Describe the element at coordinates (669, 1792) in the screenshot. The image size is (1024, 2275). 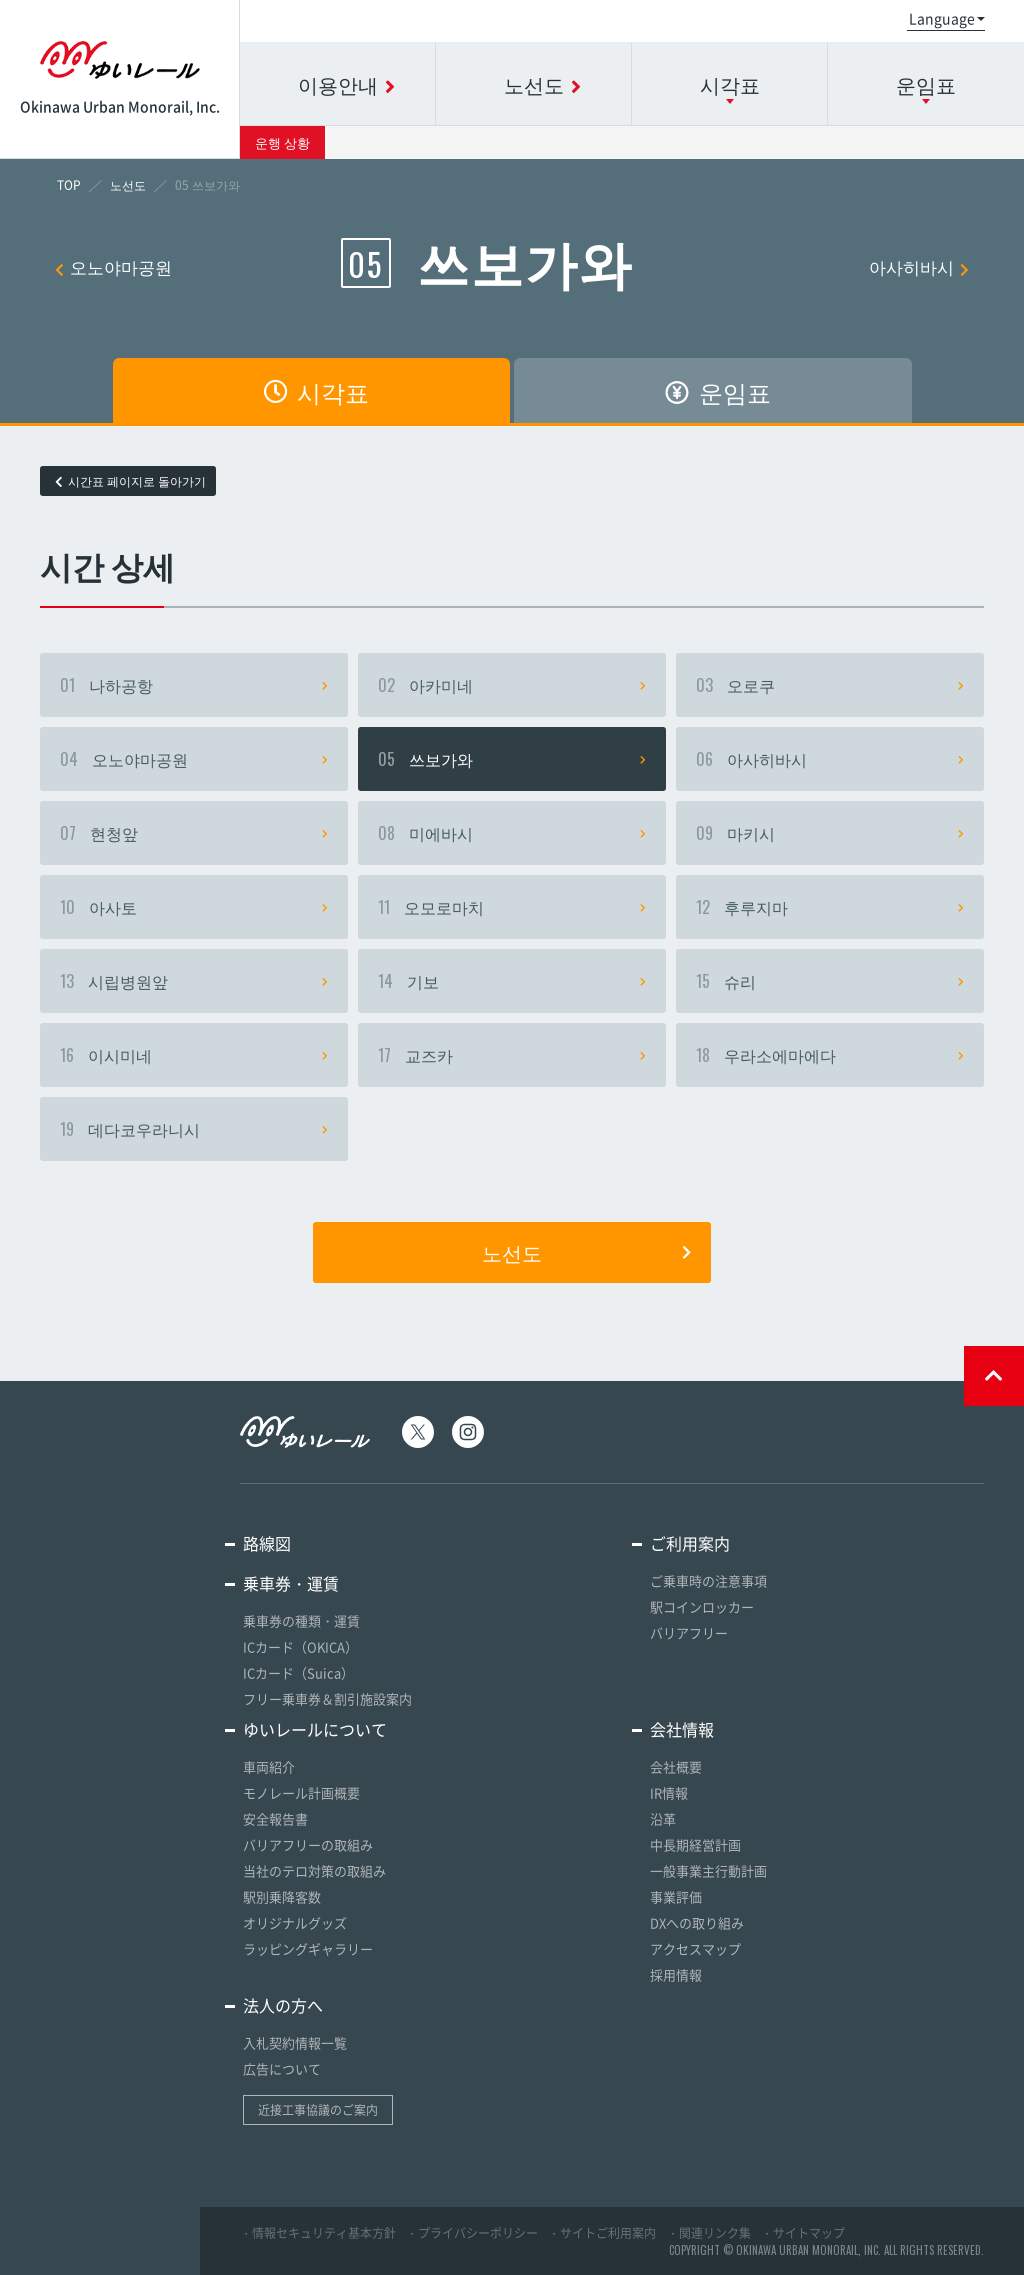
I see `IR情報` at that location.